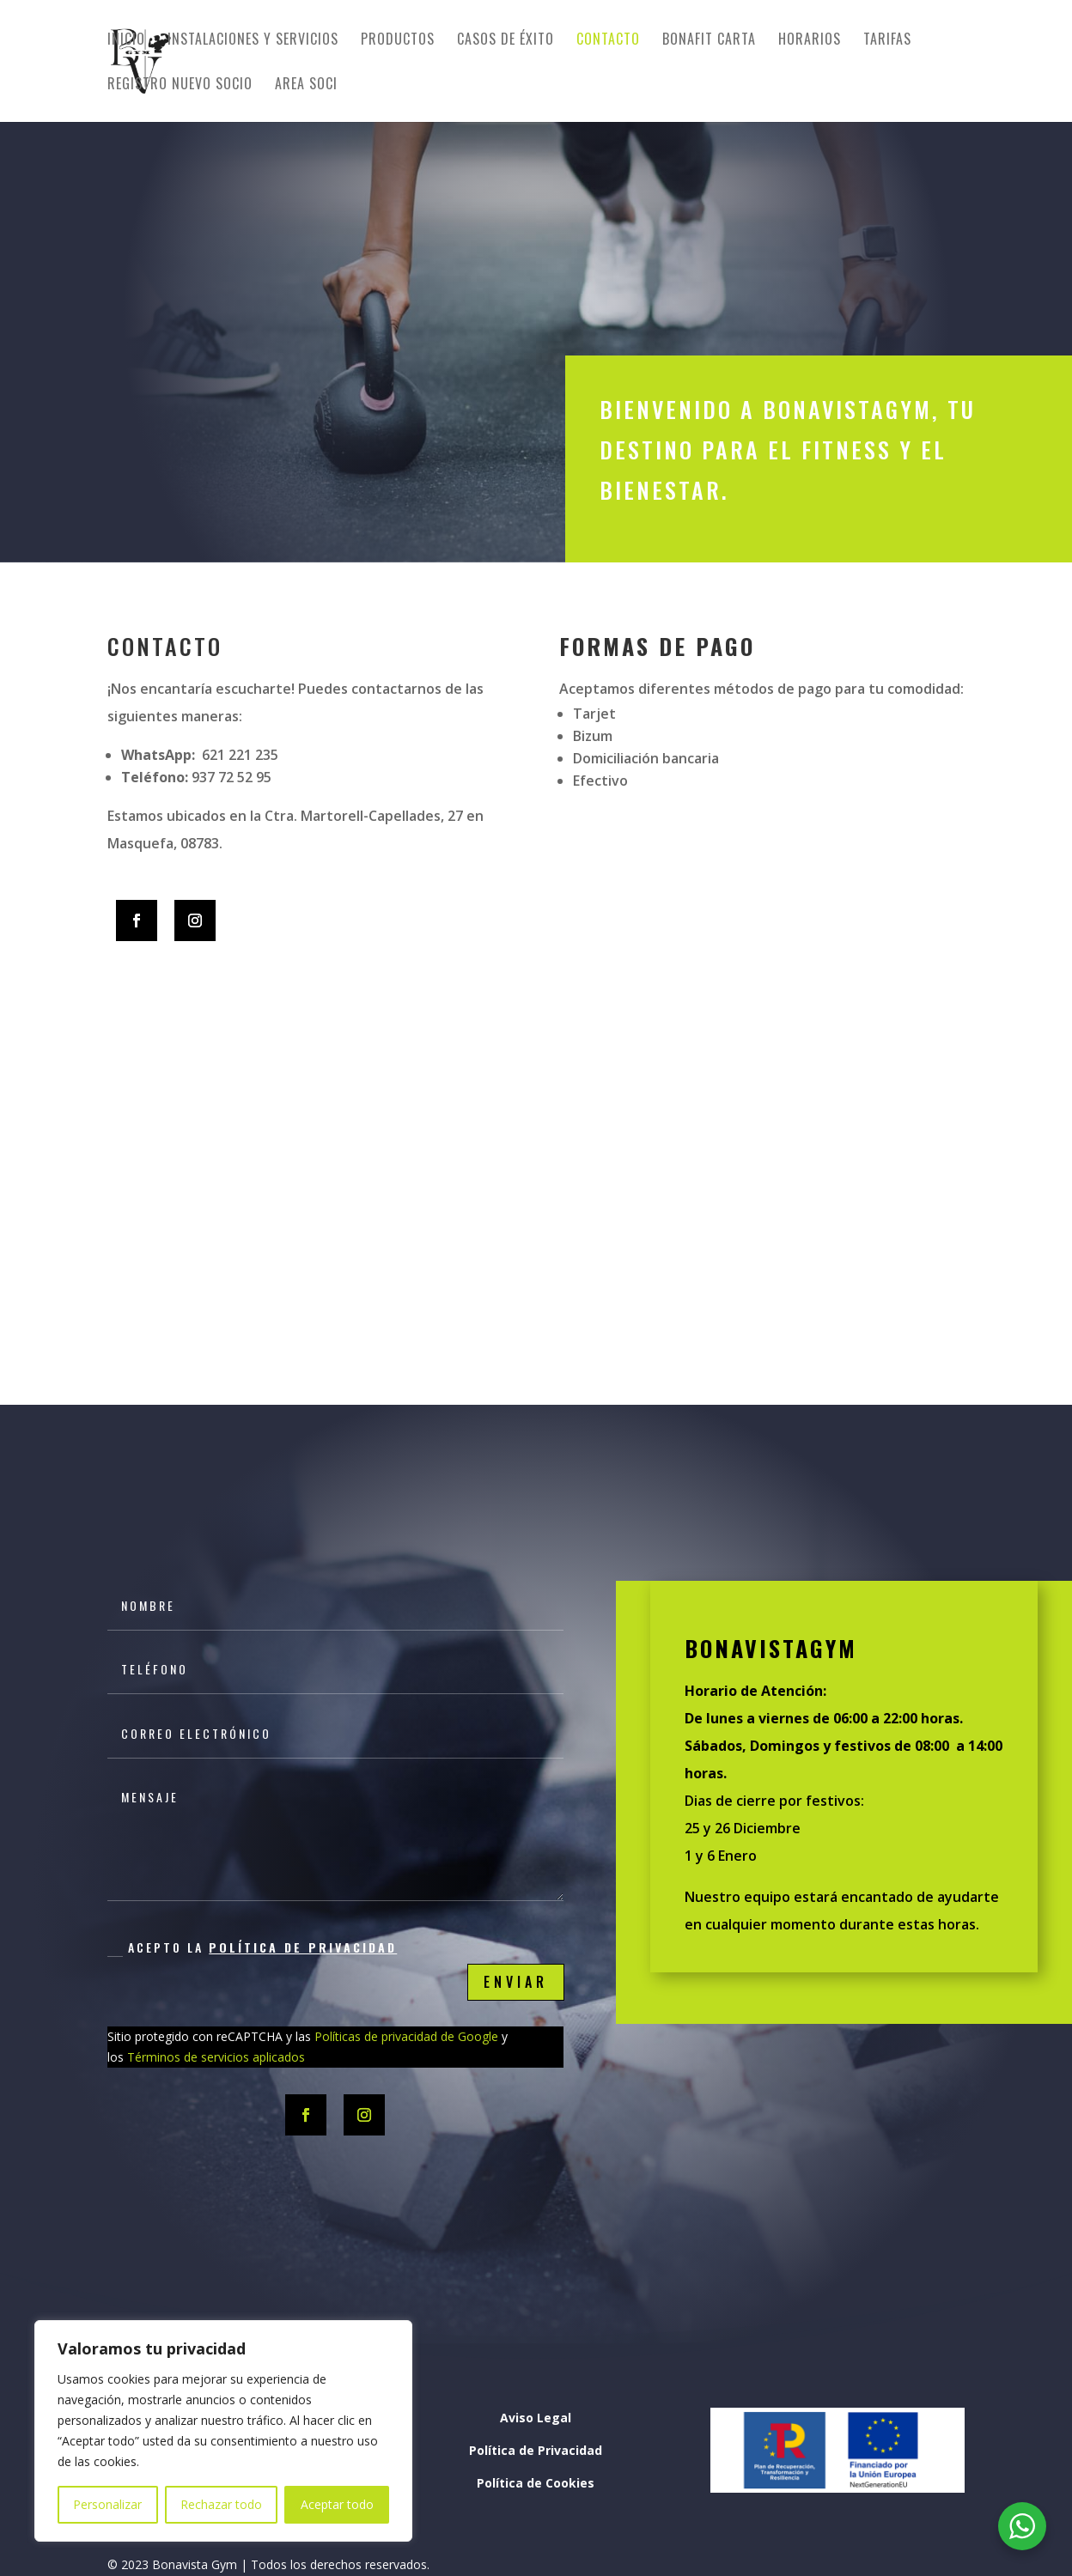 The width and height of the screenshot is (1072, 2576). Describe the element at coordinates (253, 41) in the screenshot. I see `Instalaciones y servicios` at that location.